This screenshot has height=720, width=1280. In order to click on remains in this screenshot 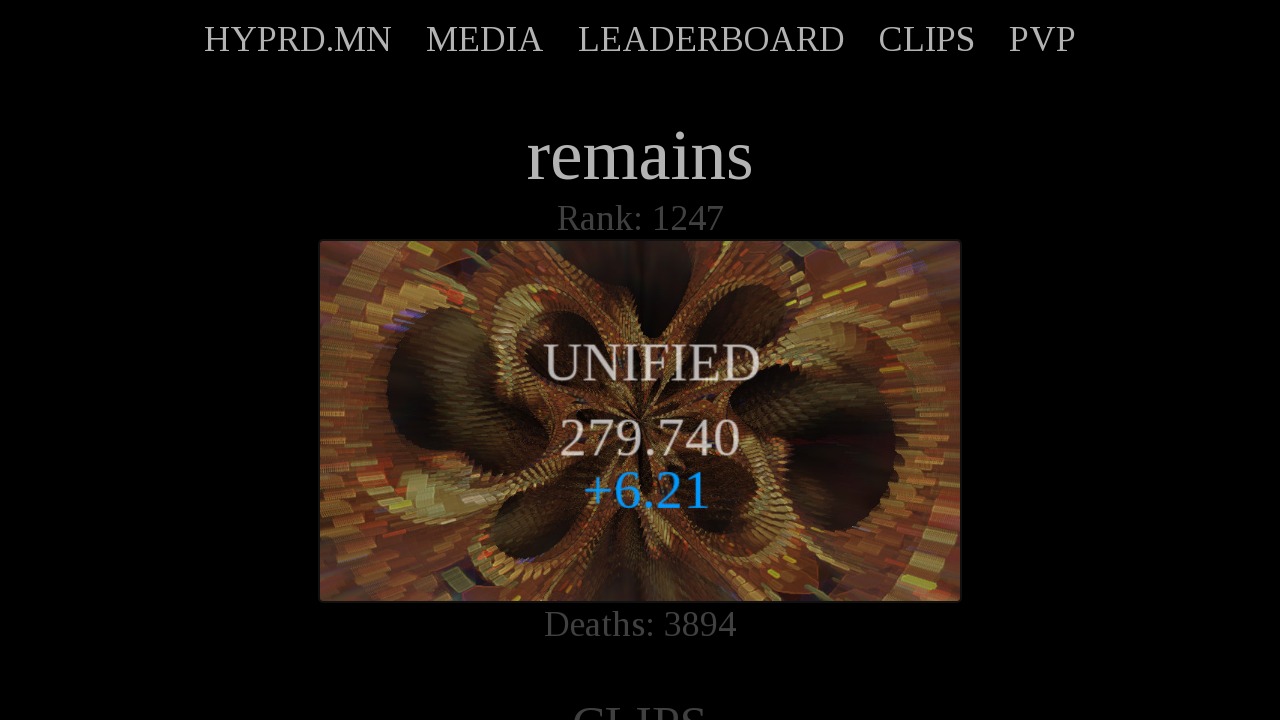, I will do `click(640, 155)`.